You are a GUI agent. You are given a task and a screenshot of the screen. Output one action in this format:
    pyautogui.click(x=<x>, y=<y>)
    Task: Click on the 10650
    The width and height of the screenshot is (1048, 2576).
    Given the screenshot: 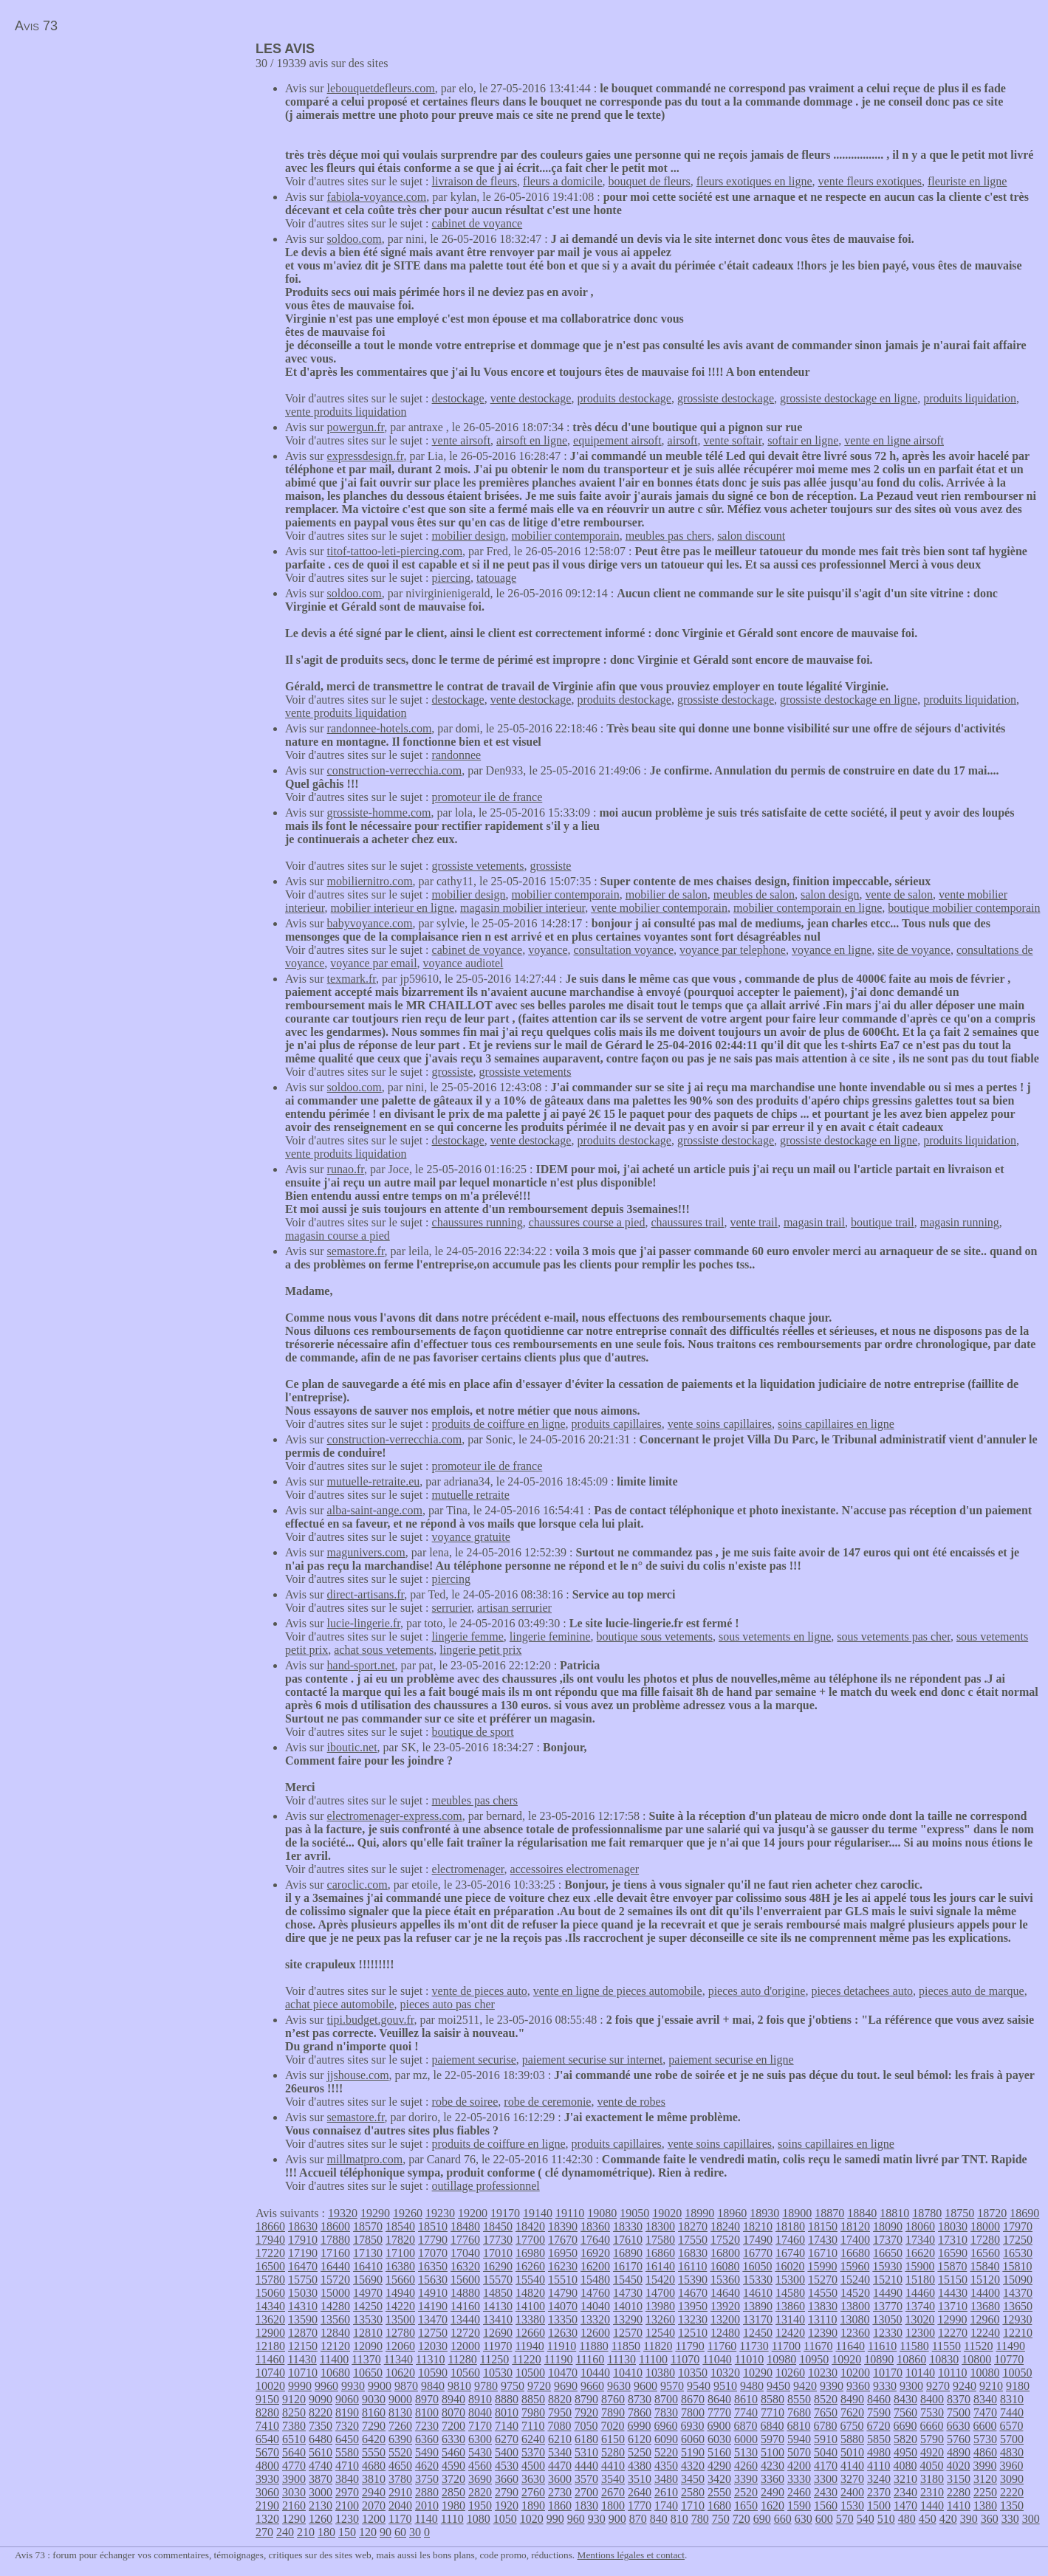 What is the action you would take?
    pyautogui.click(x=368, y=2372)
    